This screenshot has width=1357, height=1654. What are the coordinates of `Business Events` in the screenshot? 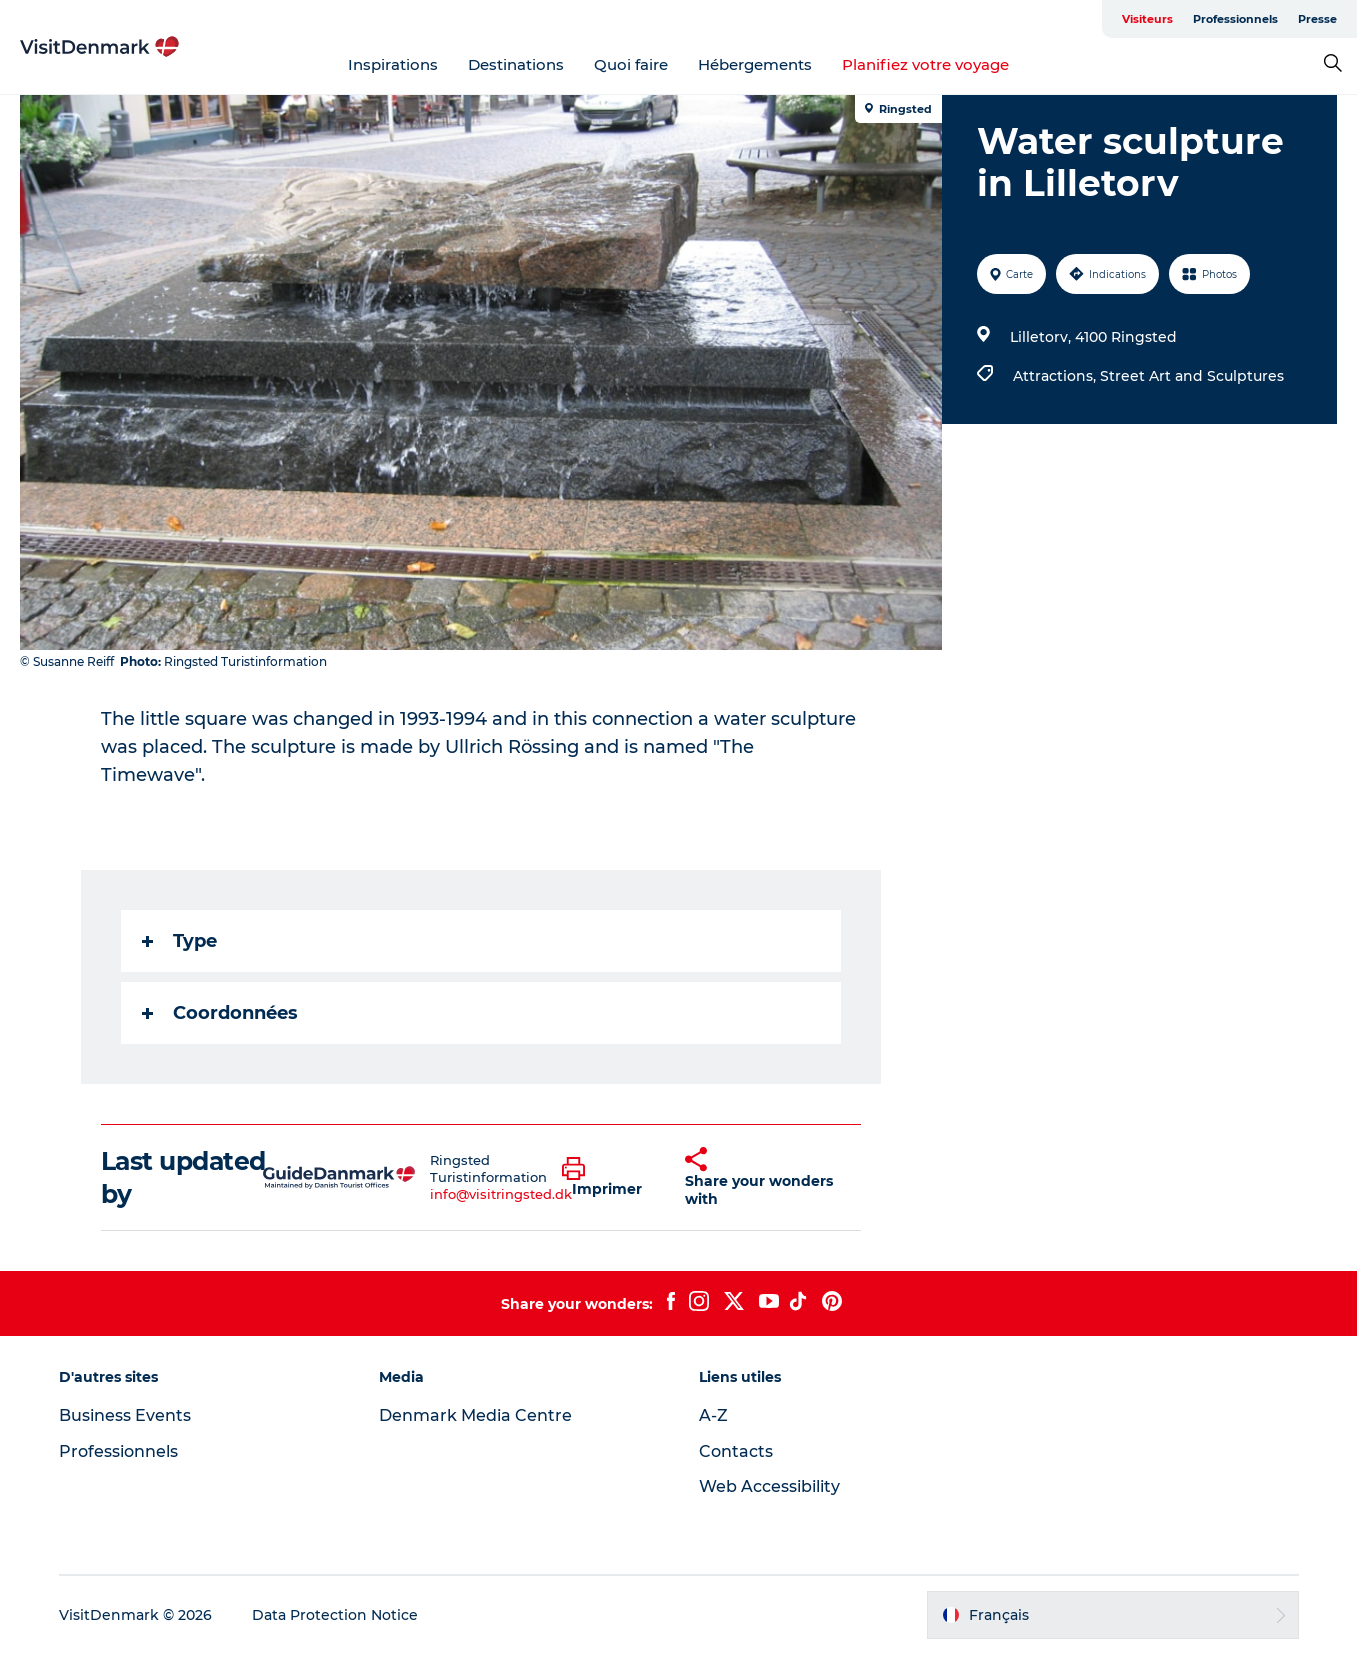 It's located at (125, 1415).